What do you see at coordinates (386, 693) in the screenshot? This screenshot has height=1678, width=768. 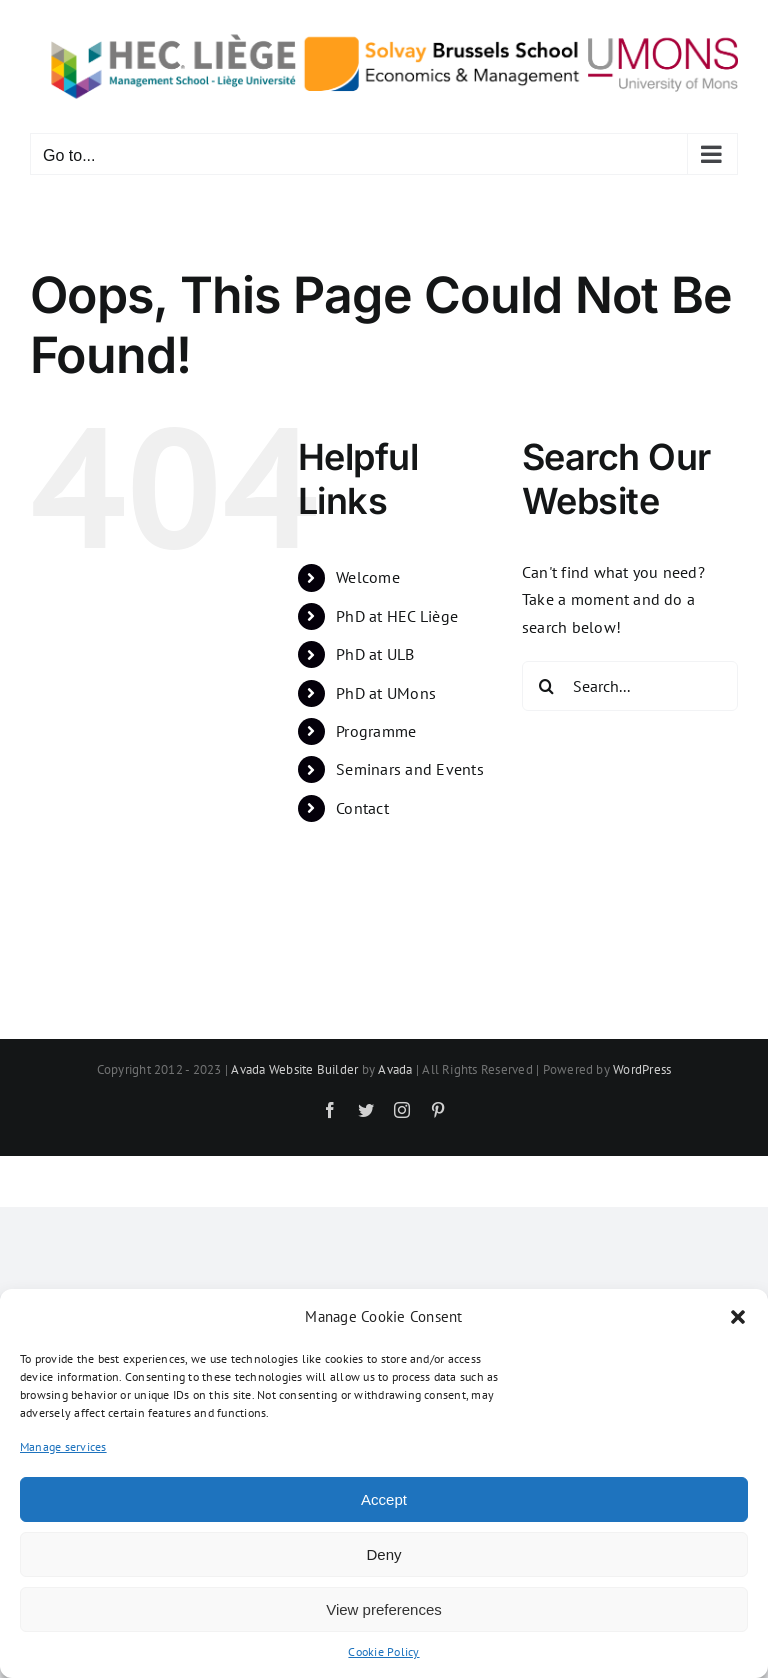 I see `PhD at UMons` at bounding box center [386, 693].